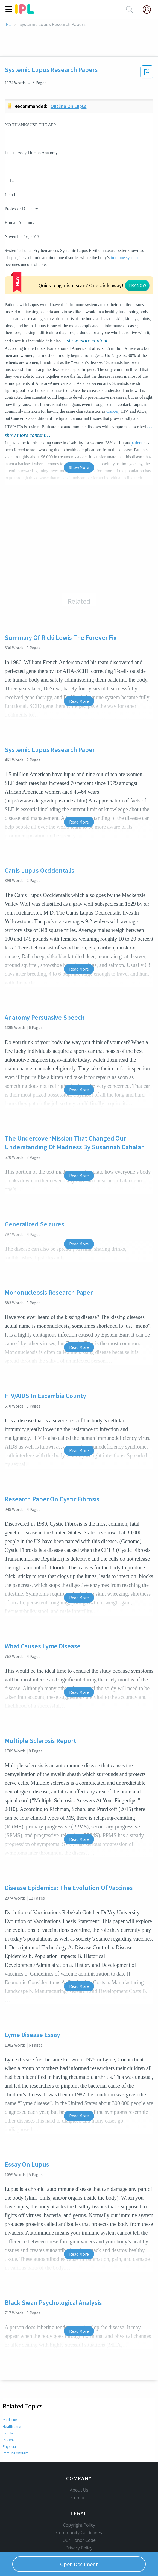 This screenshot has height=2576, width=158. Describe the element at coordinates (79, 2459) in the screenshot. I see `About Us` at that location.